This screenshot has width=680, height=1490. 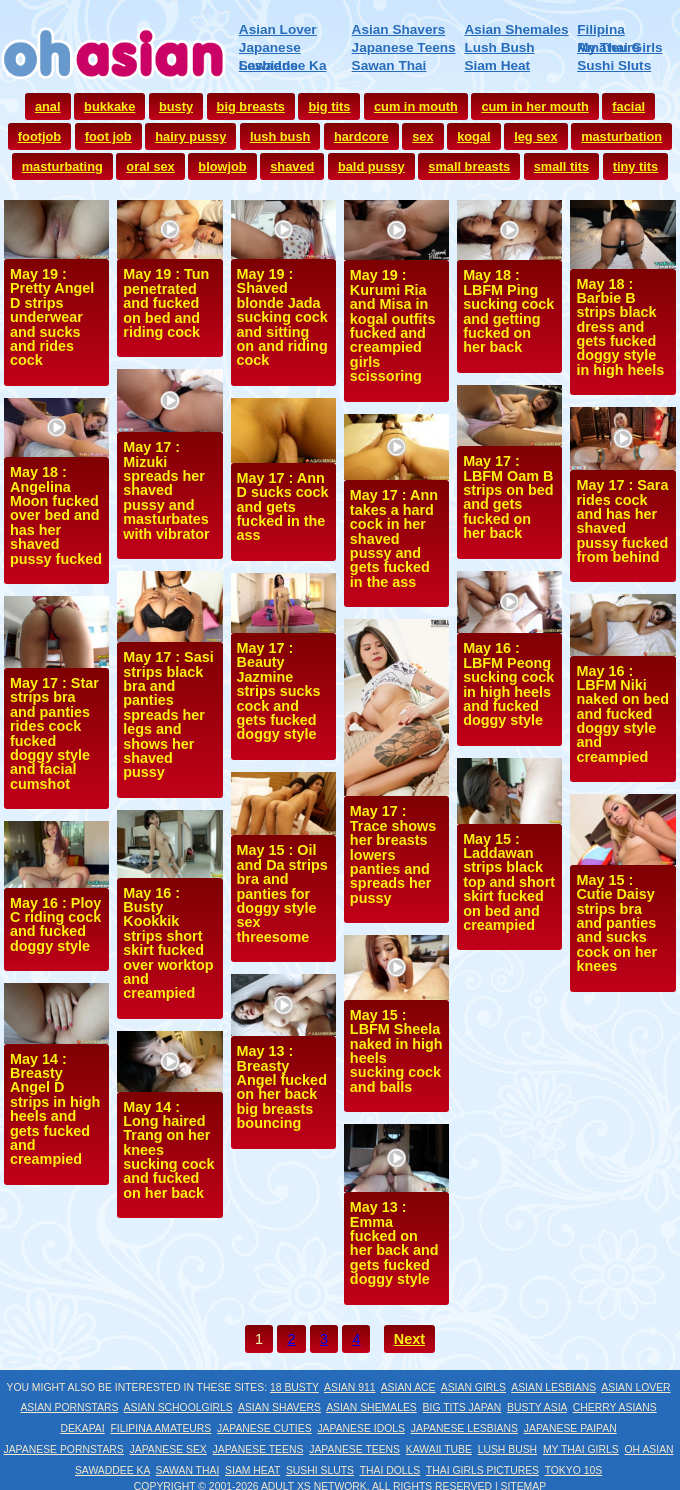 What do you see at coordinates (399, 29) in the screenshot?
I see `Asian Shavers` at bounding box center [399, 29].